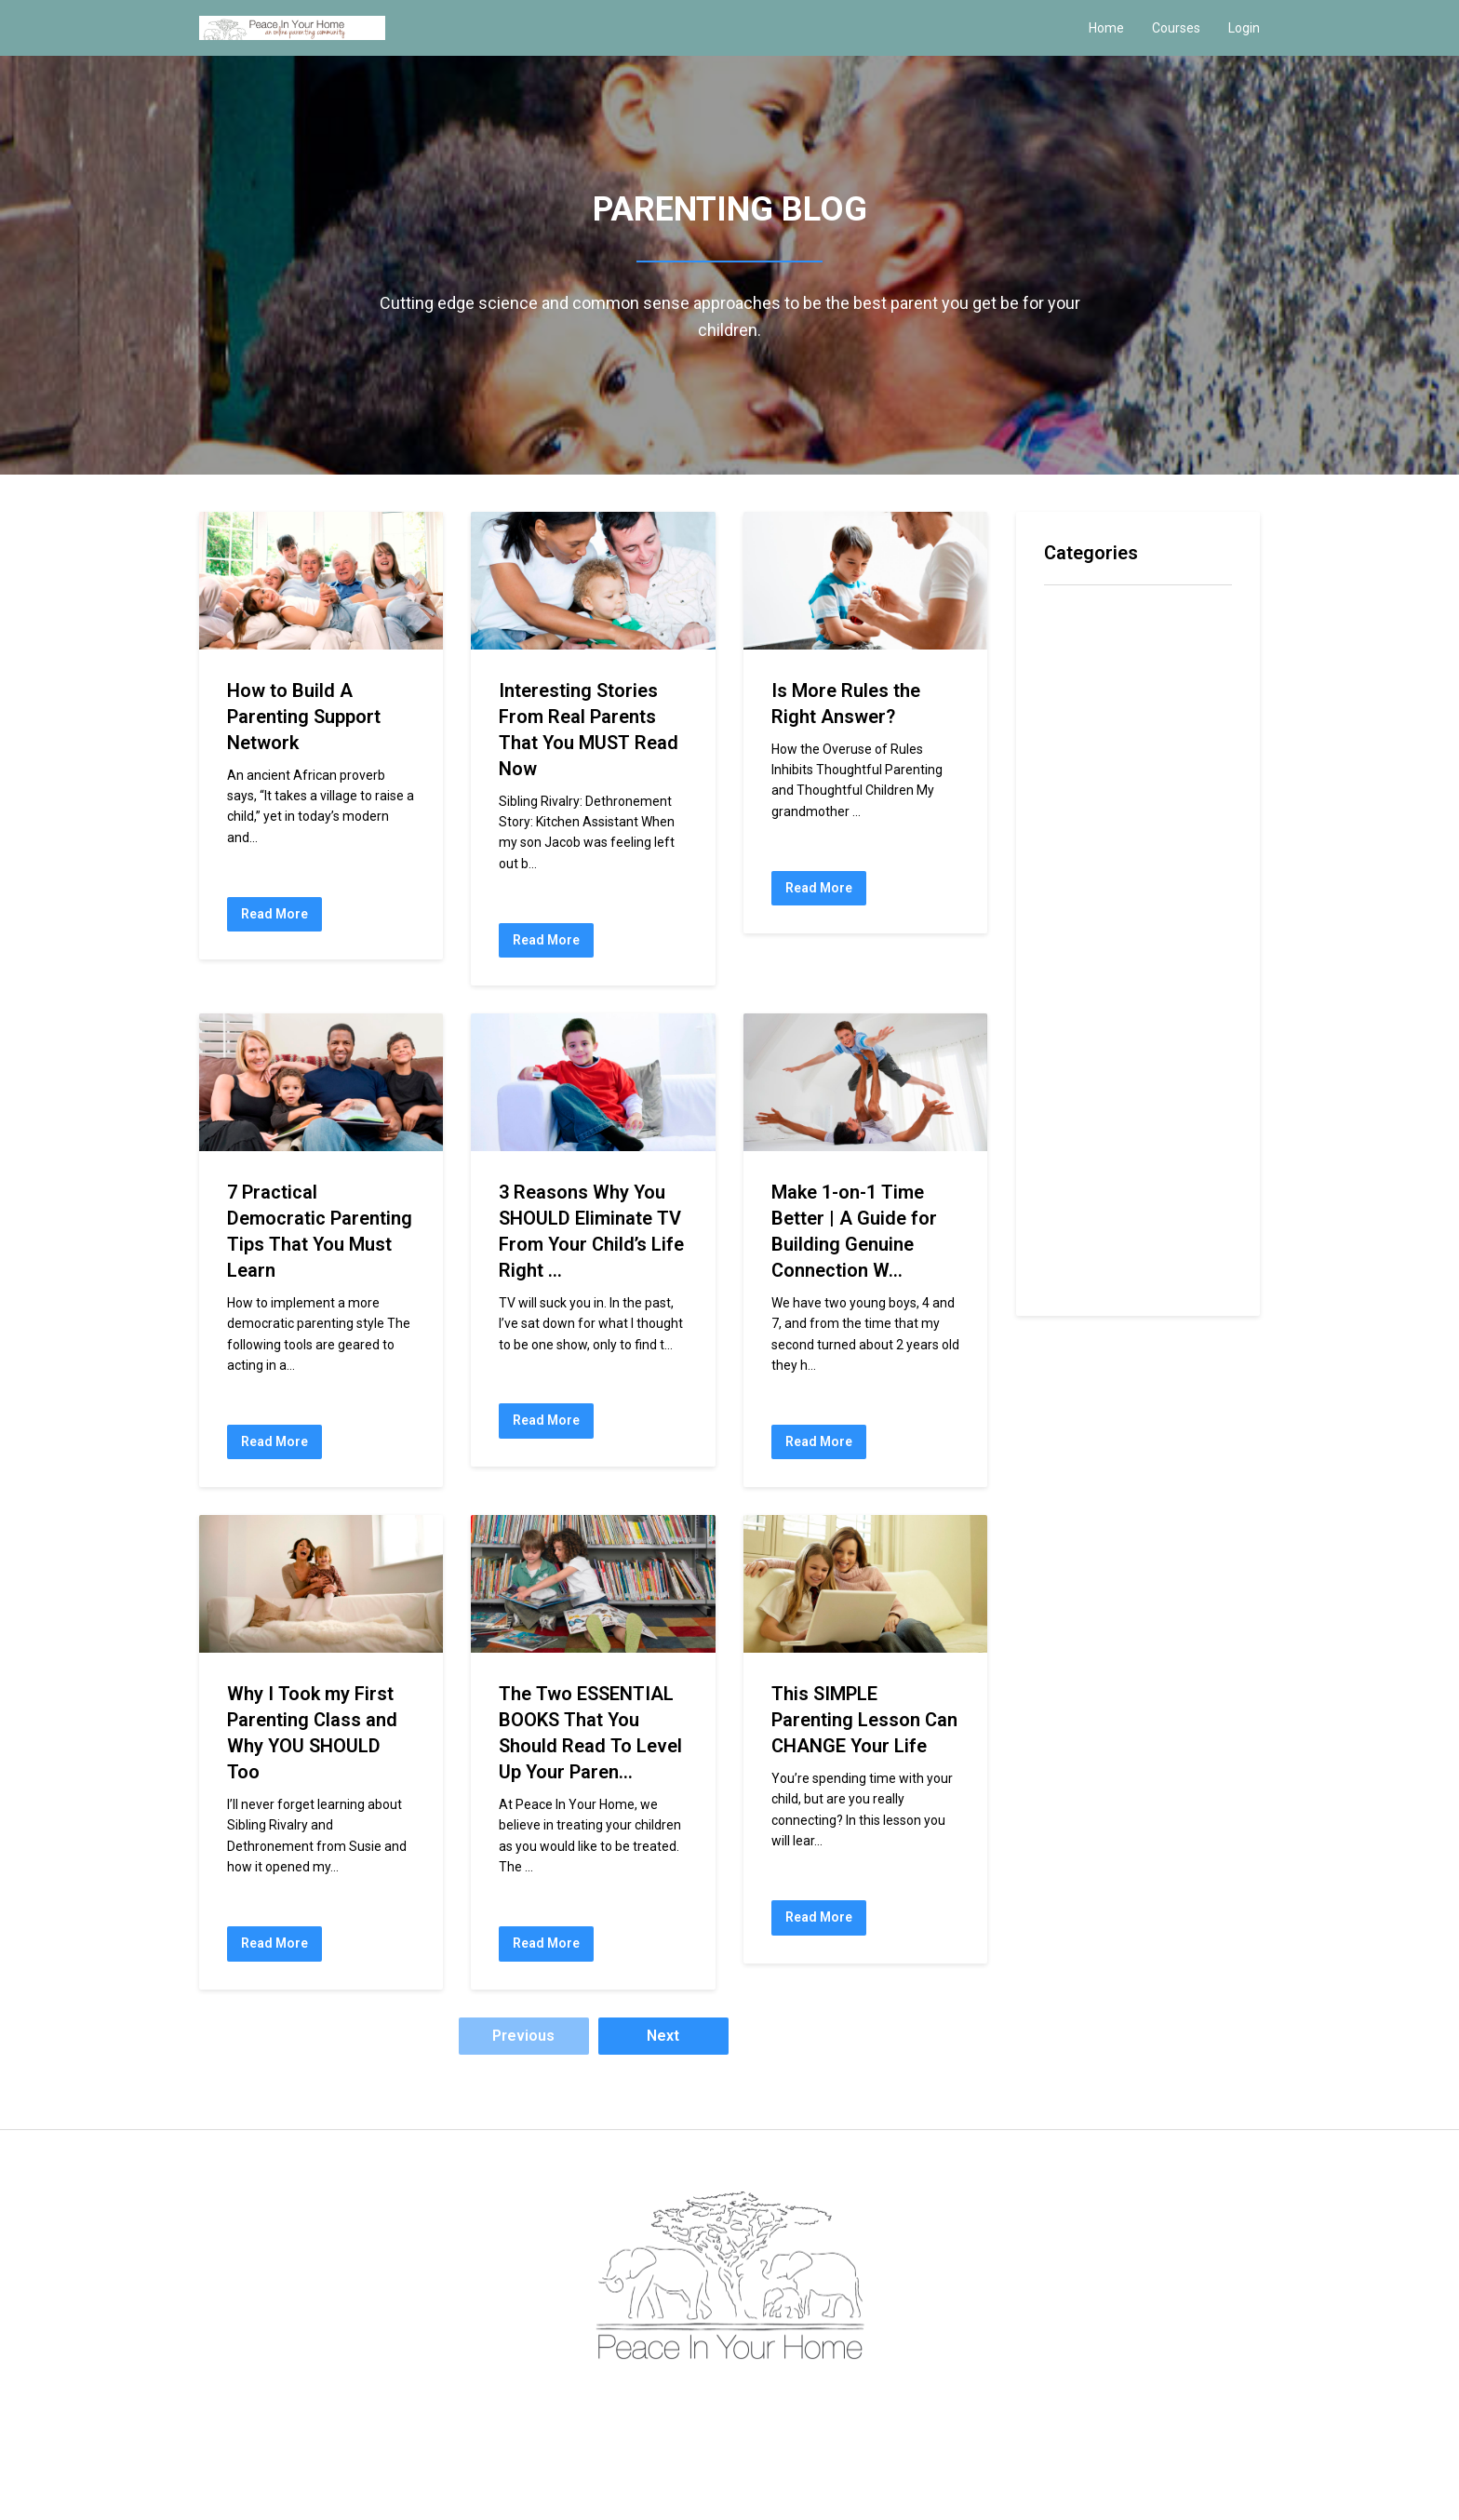 The image size is (1459, 2520). What do you see at coordinates (1060, 794) in the screenshot?
I see `hero` at bounding box center [1060, 794].